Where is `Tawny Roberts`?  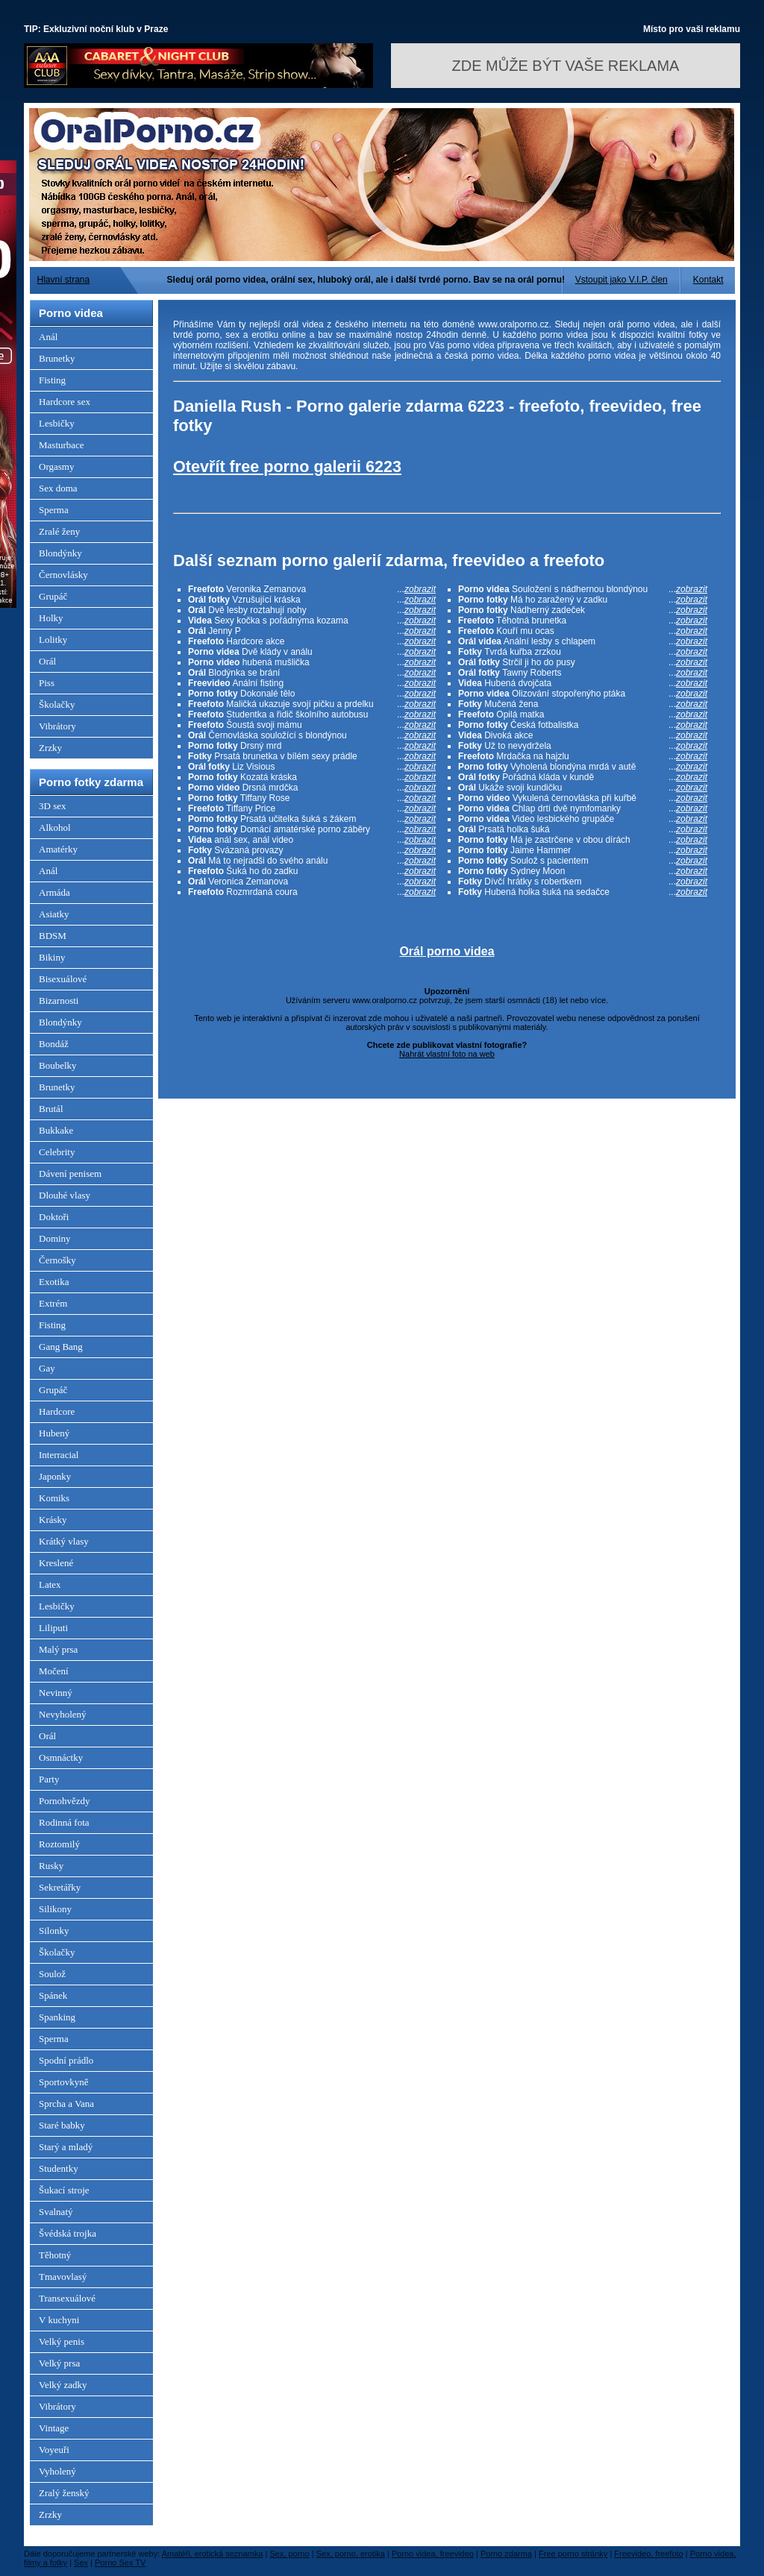 Tawny Roberts is located at coordinates (582, 672).